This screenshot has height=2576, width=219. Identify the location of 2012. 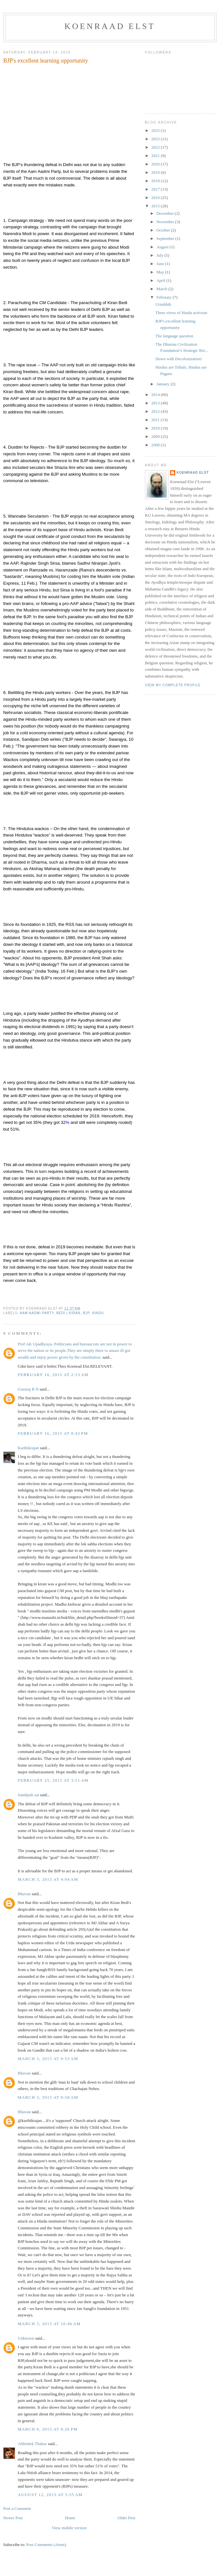
(156, 411).